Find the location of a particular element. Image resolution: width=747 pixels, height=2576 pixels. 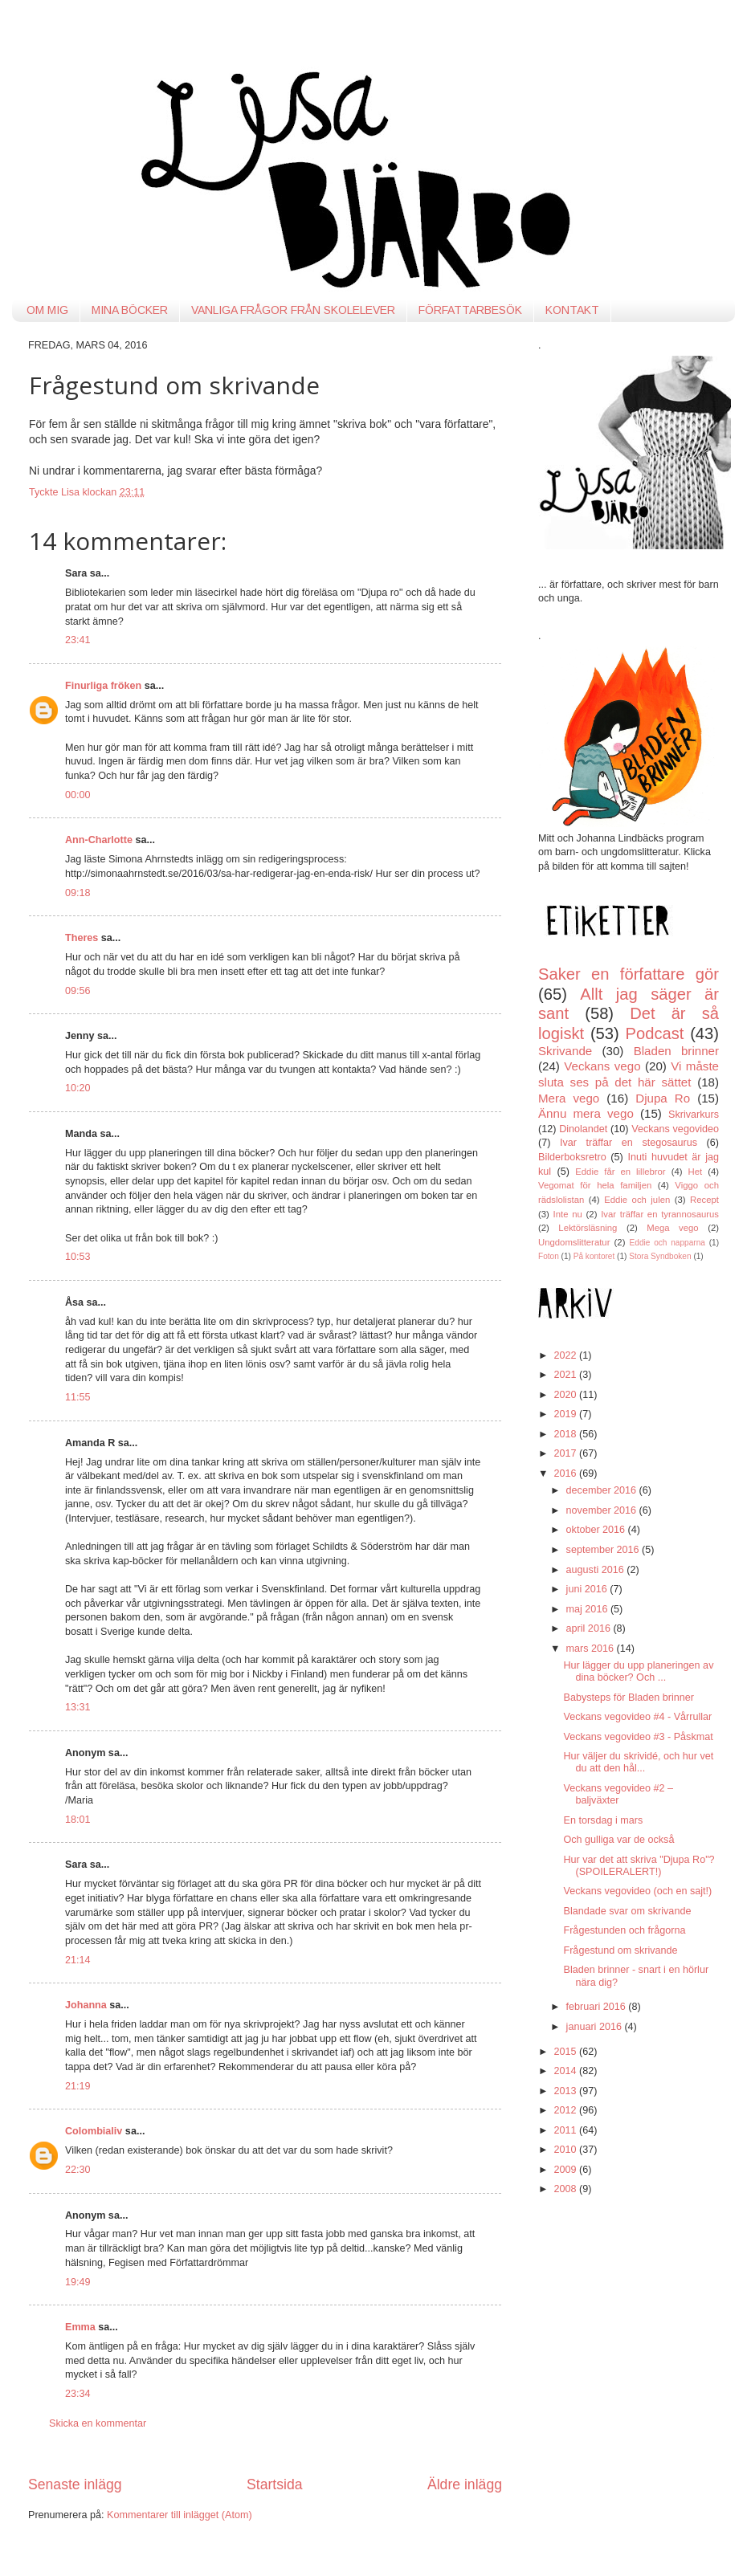

december 2016 is located at coordinates (602, 1490).